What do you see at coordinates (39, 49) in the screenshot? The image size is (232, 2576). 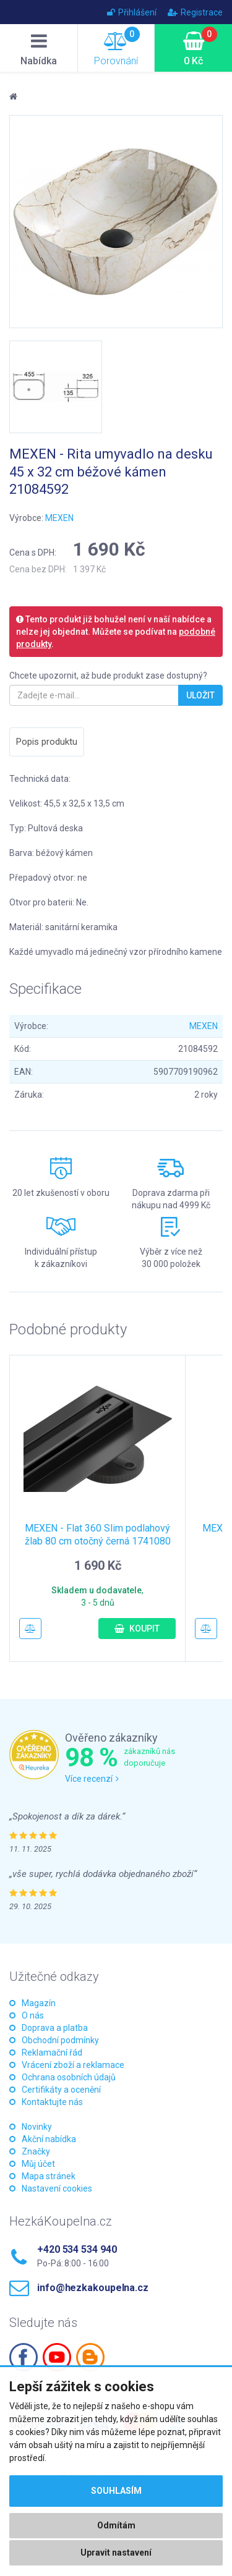 I see `Nabídka` at bounding box center [39, 49].